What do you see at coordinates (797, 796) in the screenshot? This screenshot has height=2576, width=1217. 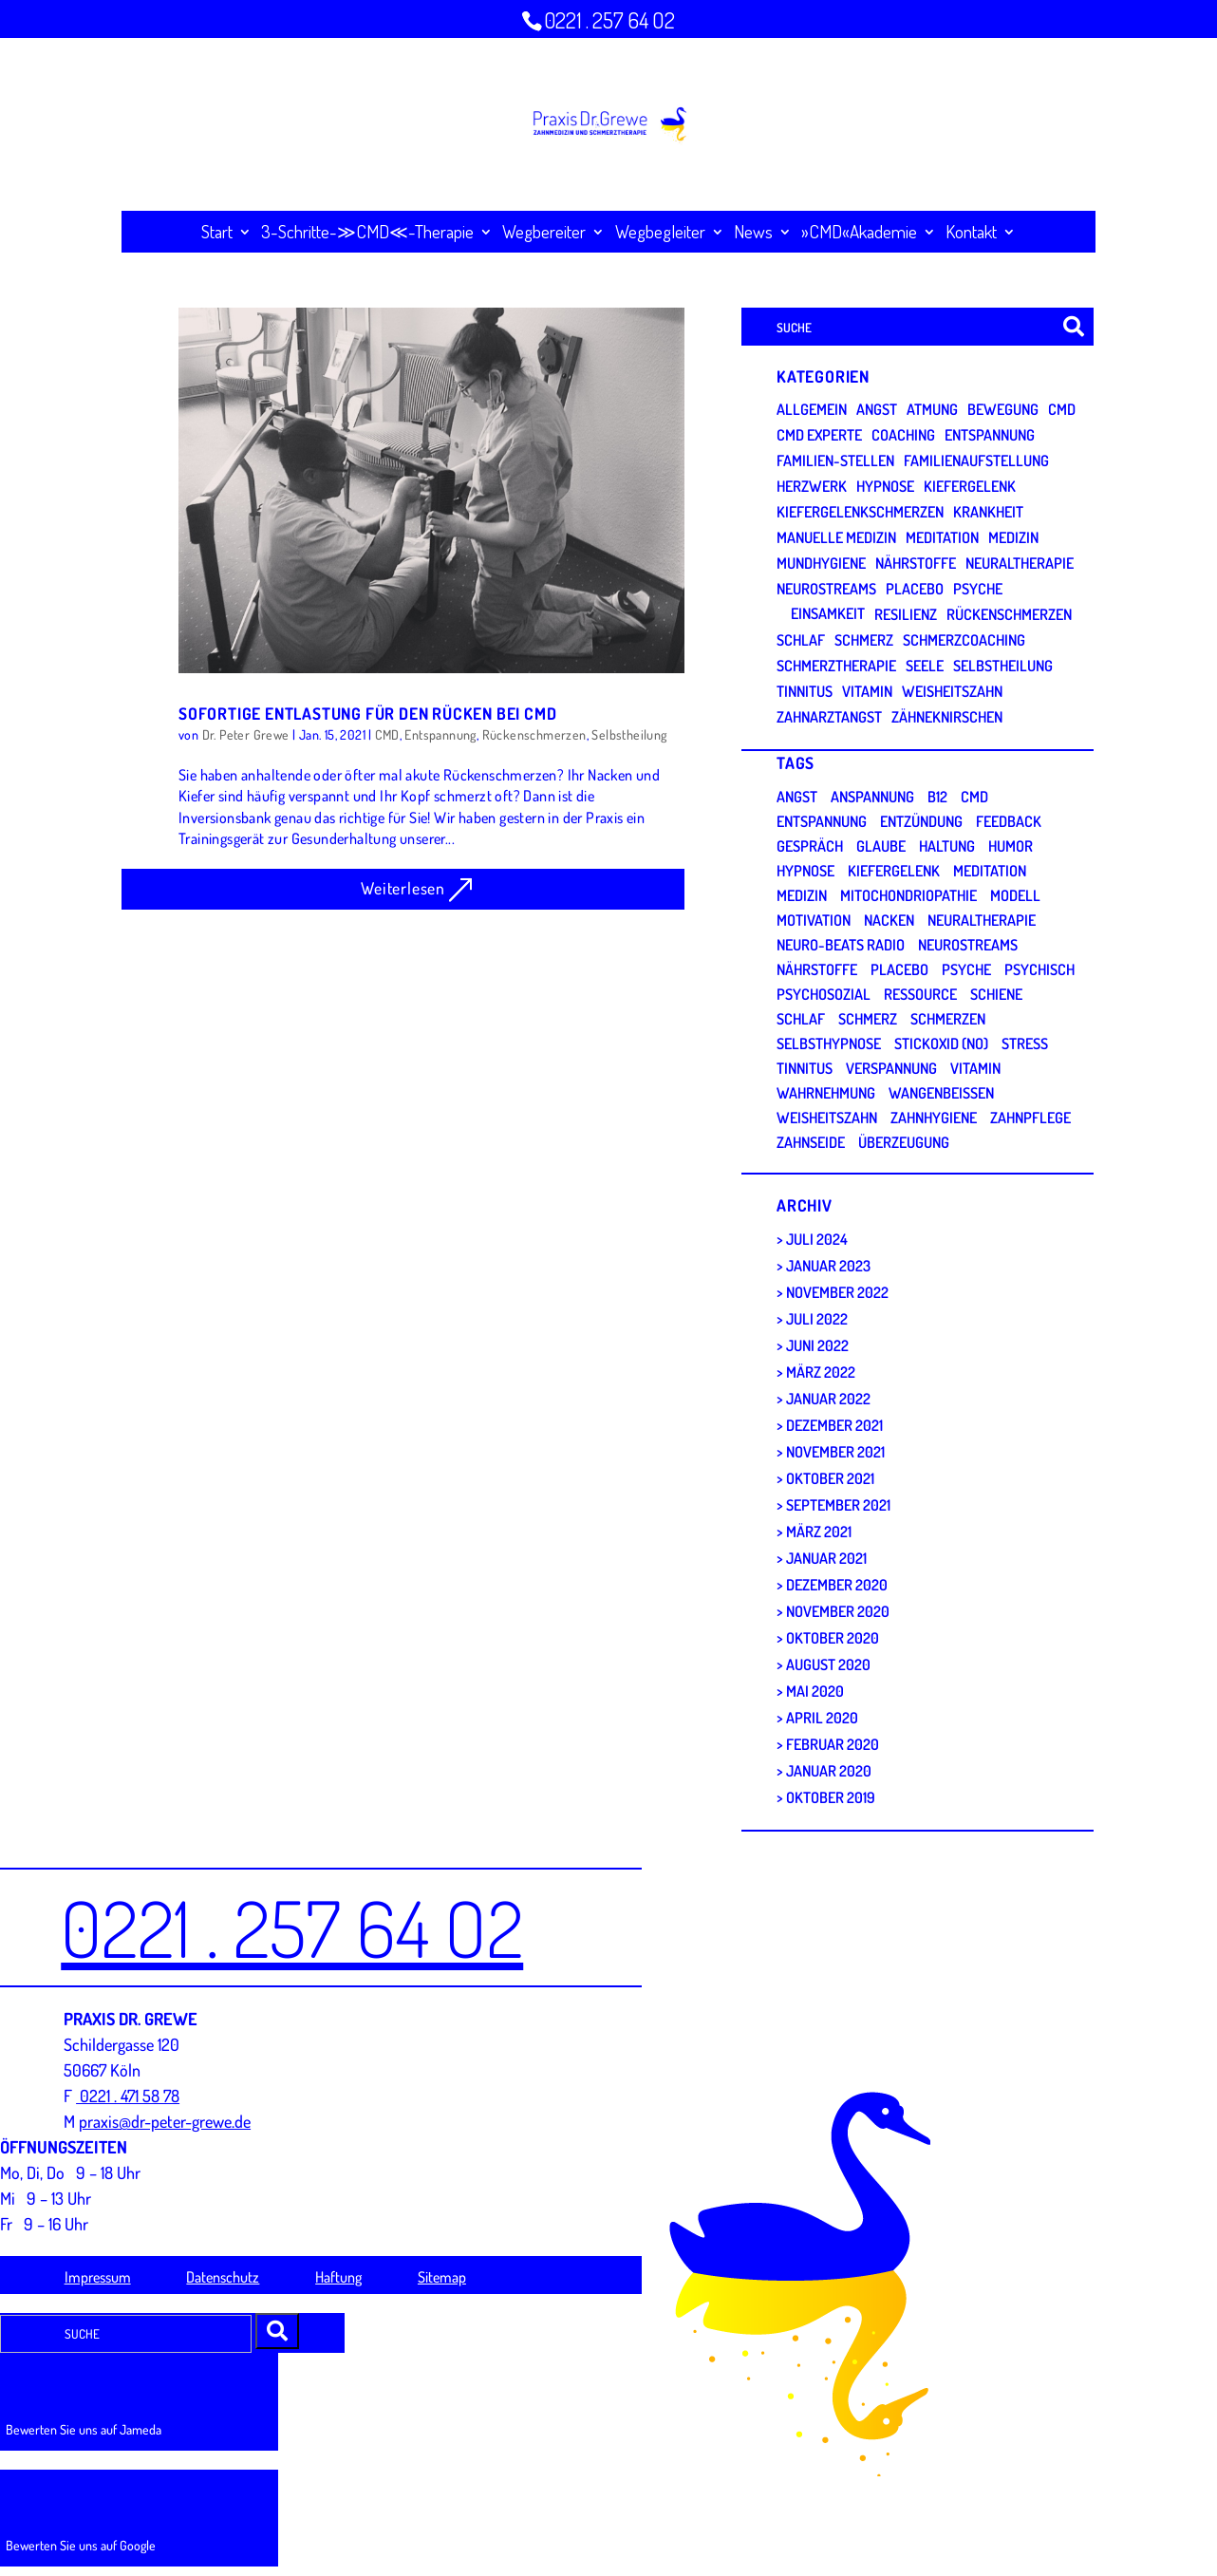 I see `Angst [Angst (5 Einträge)]` at bounding box center [797, 796].